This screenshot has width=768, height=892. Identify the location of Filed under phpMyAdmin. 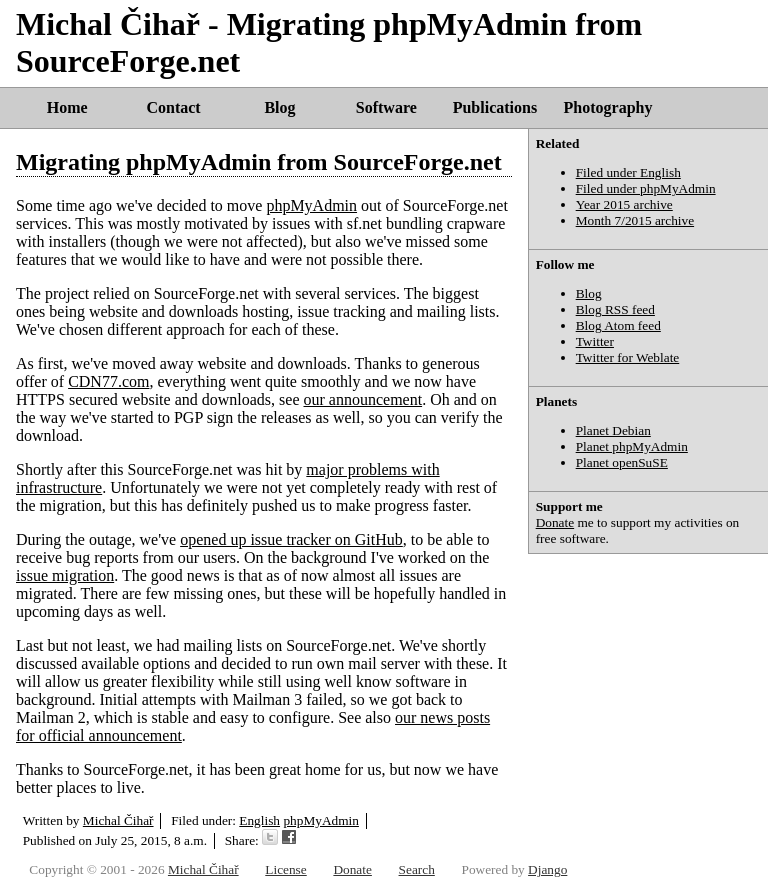
(646, 188).